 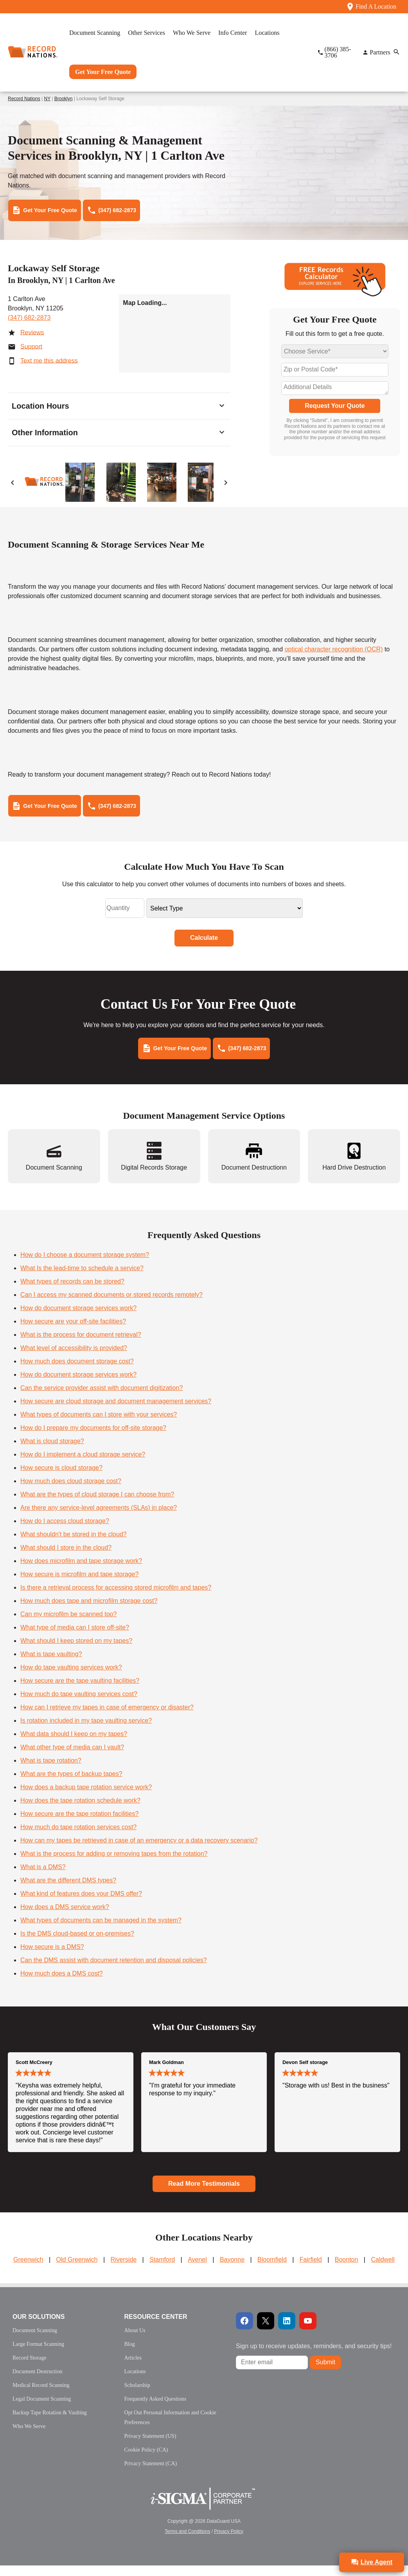 What do you see at coordinates (80, 1345) in the screenshot?
I see `What is the process for document retrieval?` at bounding box center [80, 1345].